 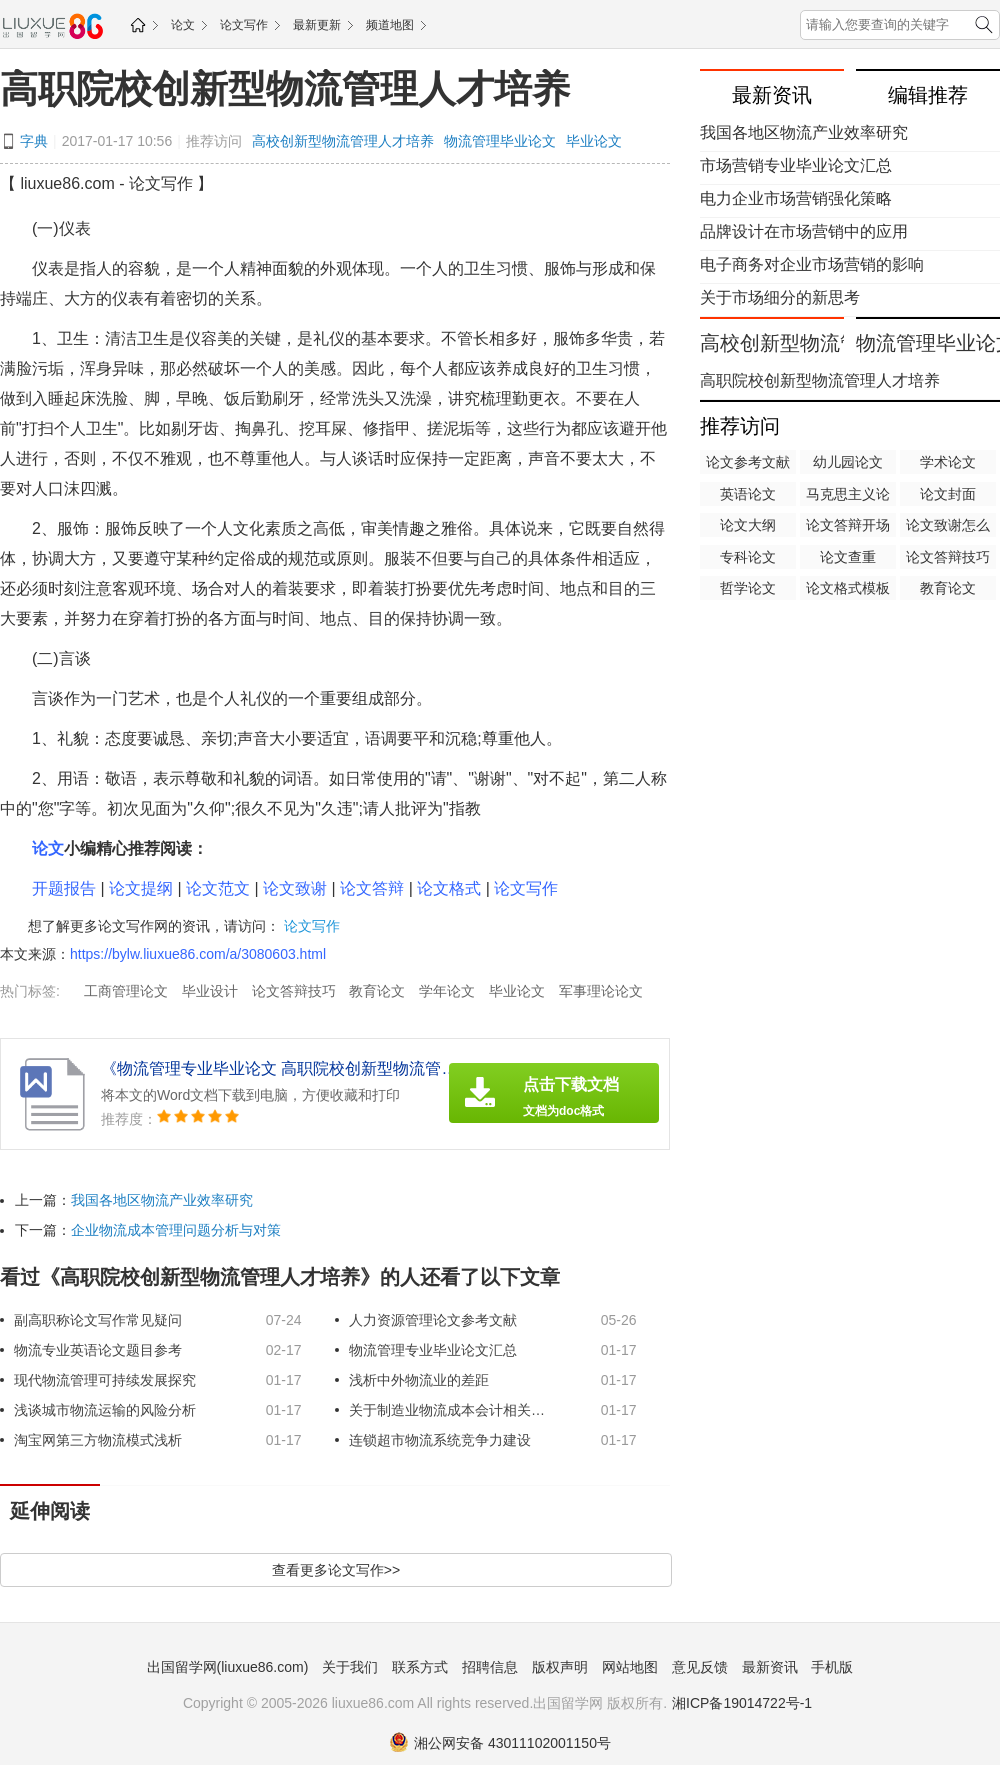 I want to click on 专科论文, so click(x=748, y=557).